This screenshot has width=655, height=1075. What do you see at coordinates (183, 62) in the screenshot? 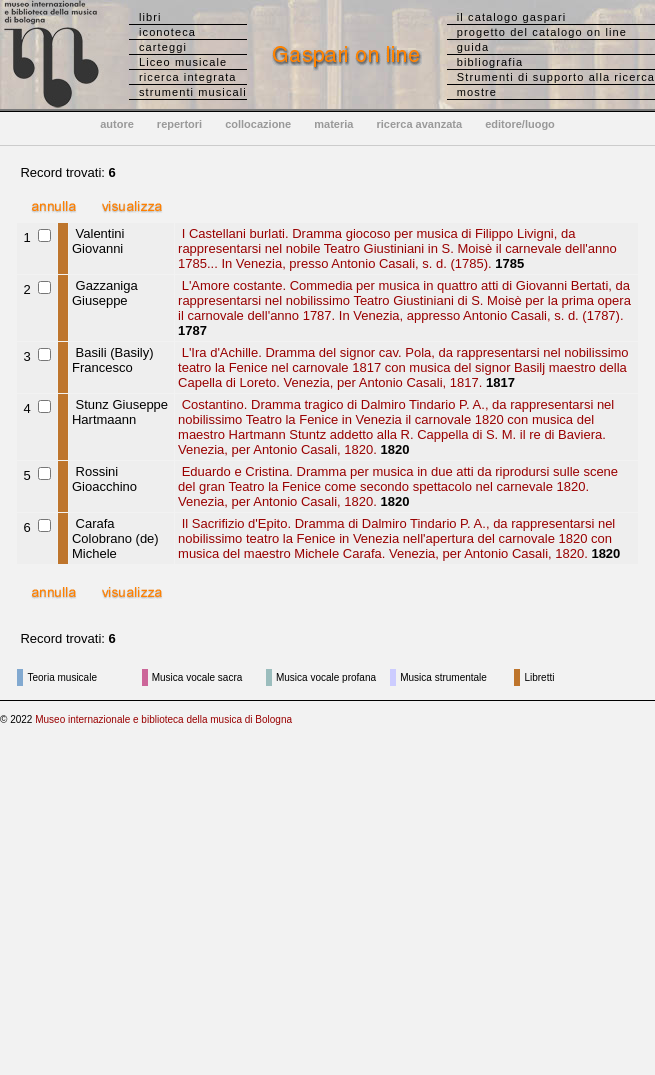
I see `Liceo musicale` at bounding box center [183, 62].